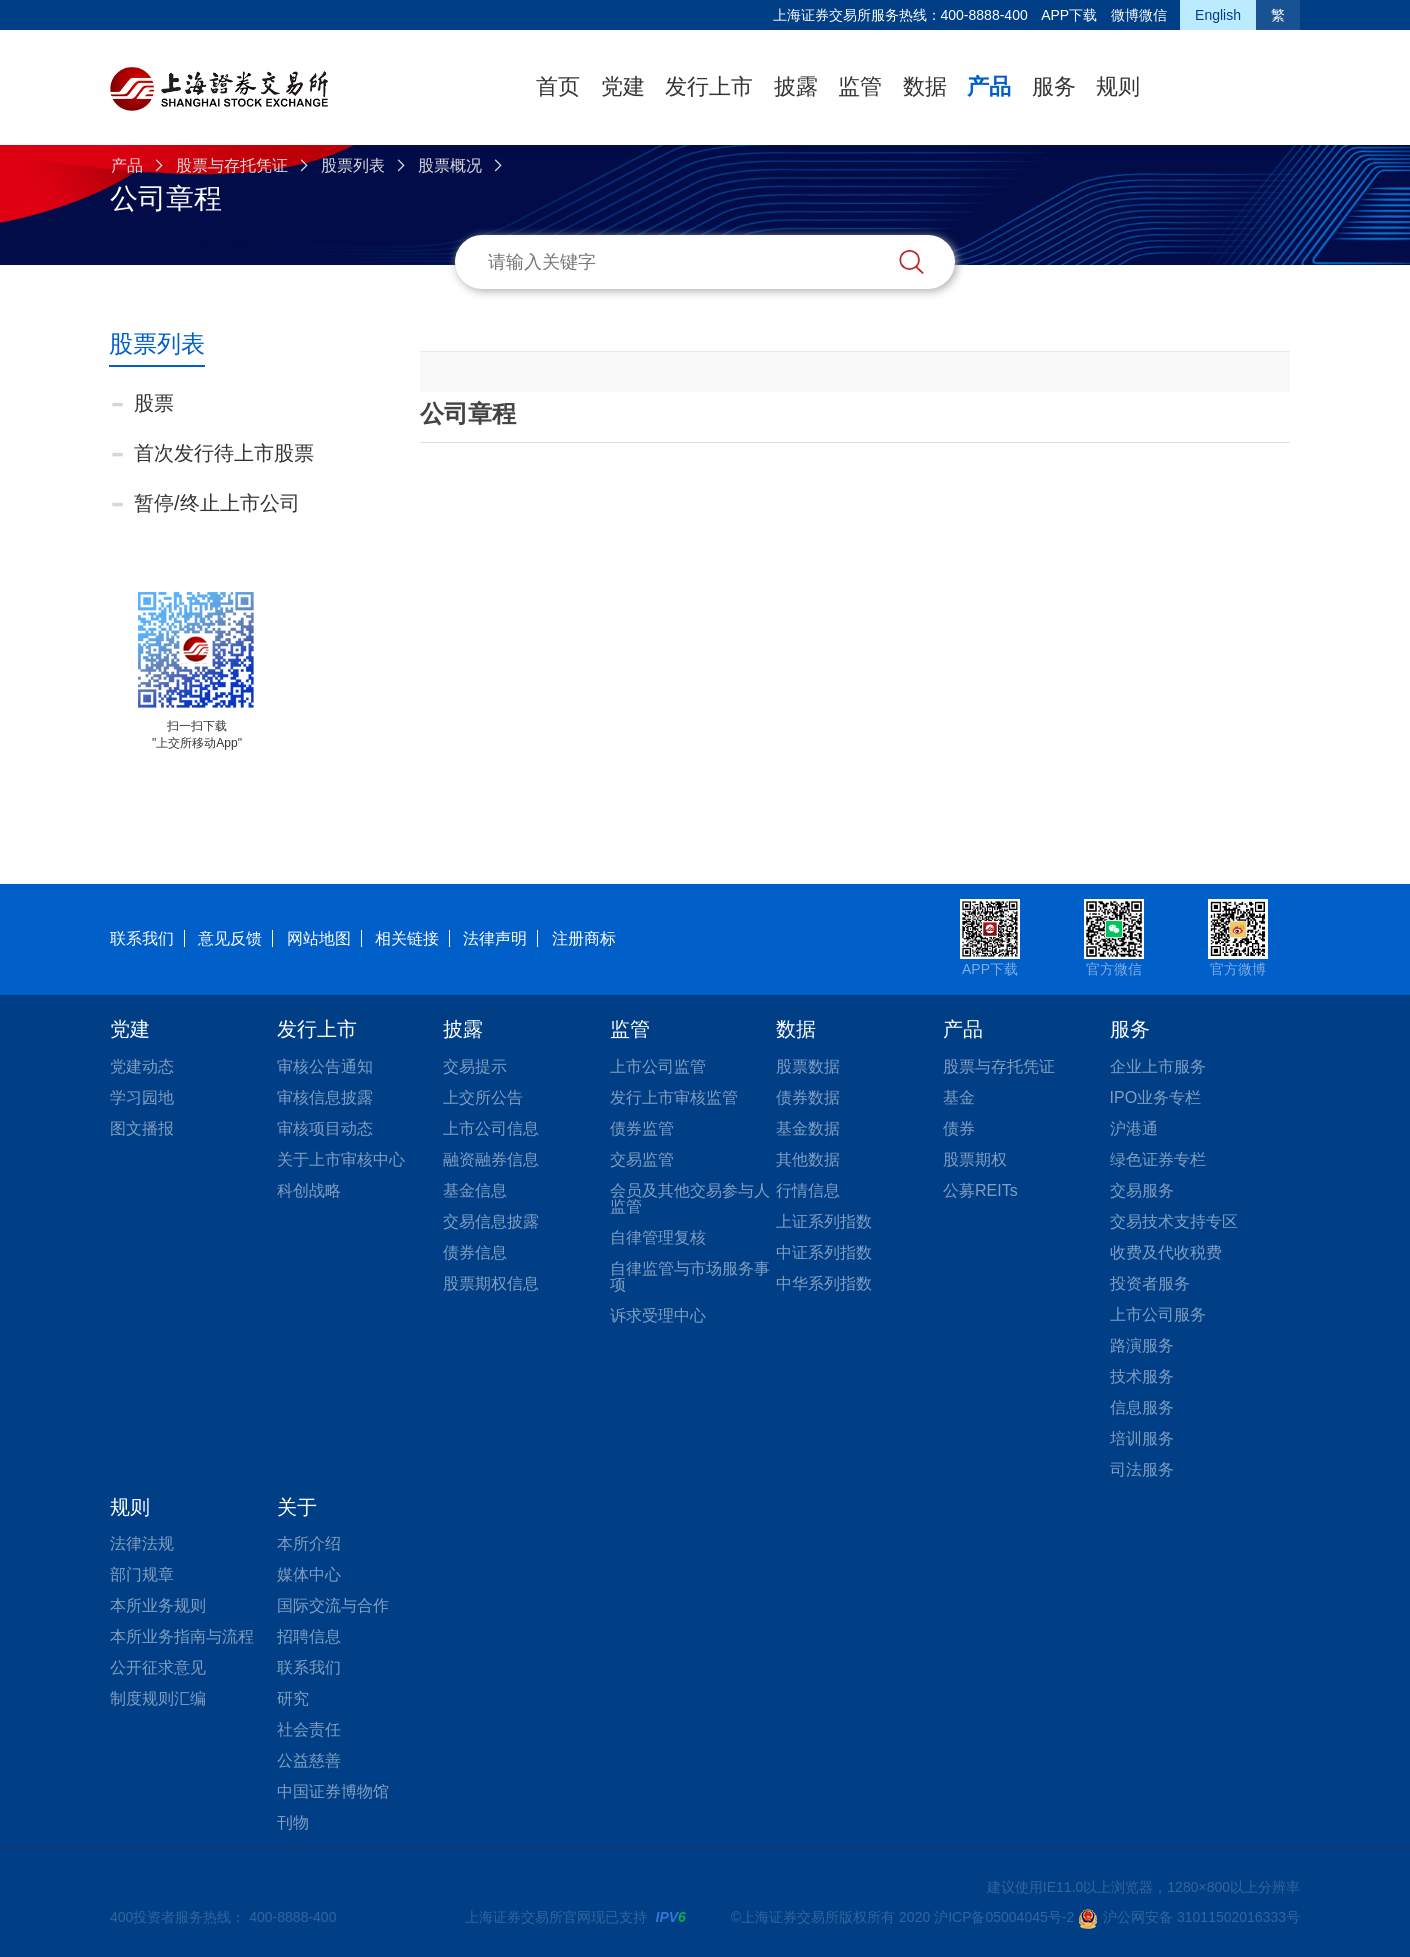 This screenshot has height=1957, width=1410. I want to click on 行情信息, so click(808, 1190).